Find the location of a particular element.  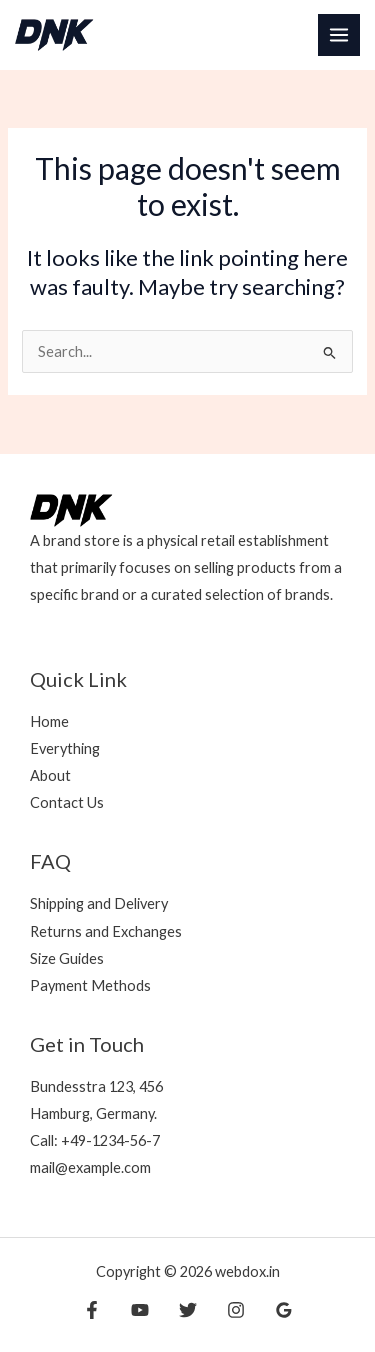

[Instagram] is located at coordinates (236, 1310).